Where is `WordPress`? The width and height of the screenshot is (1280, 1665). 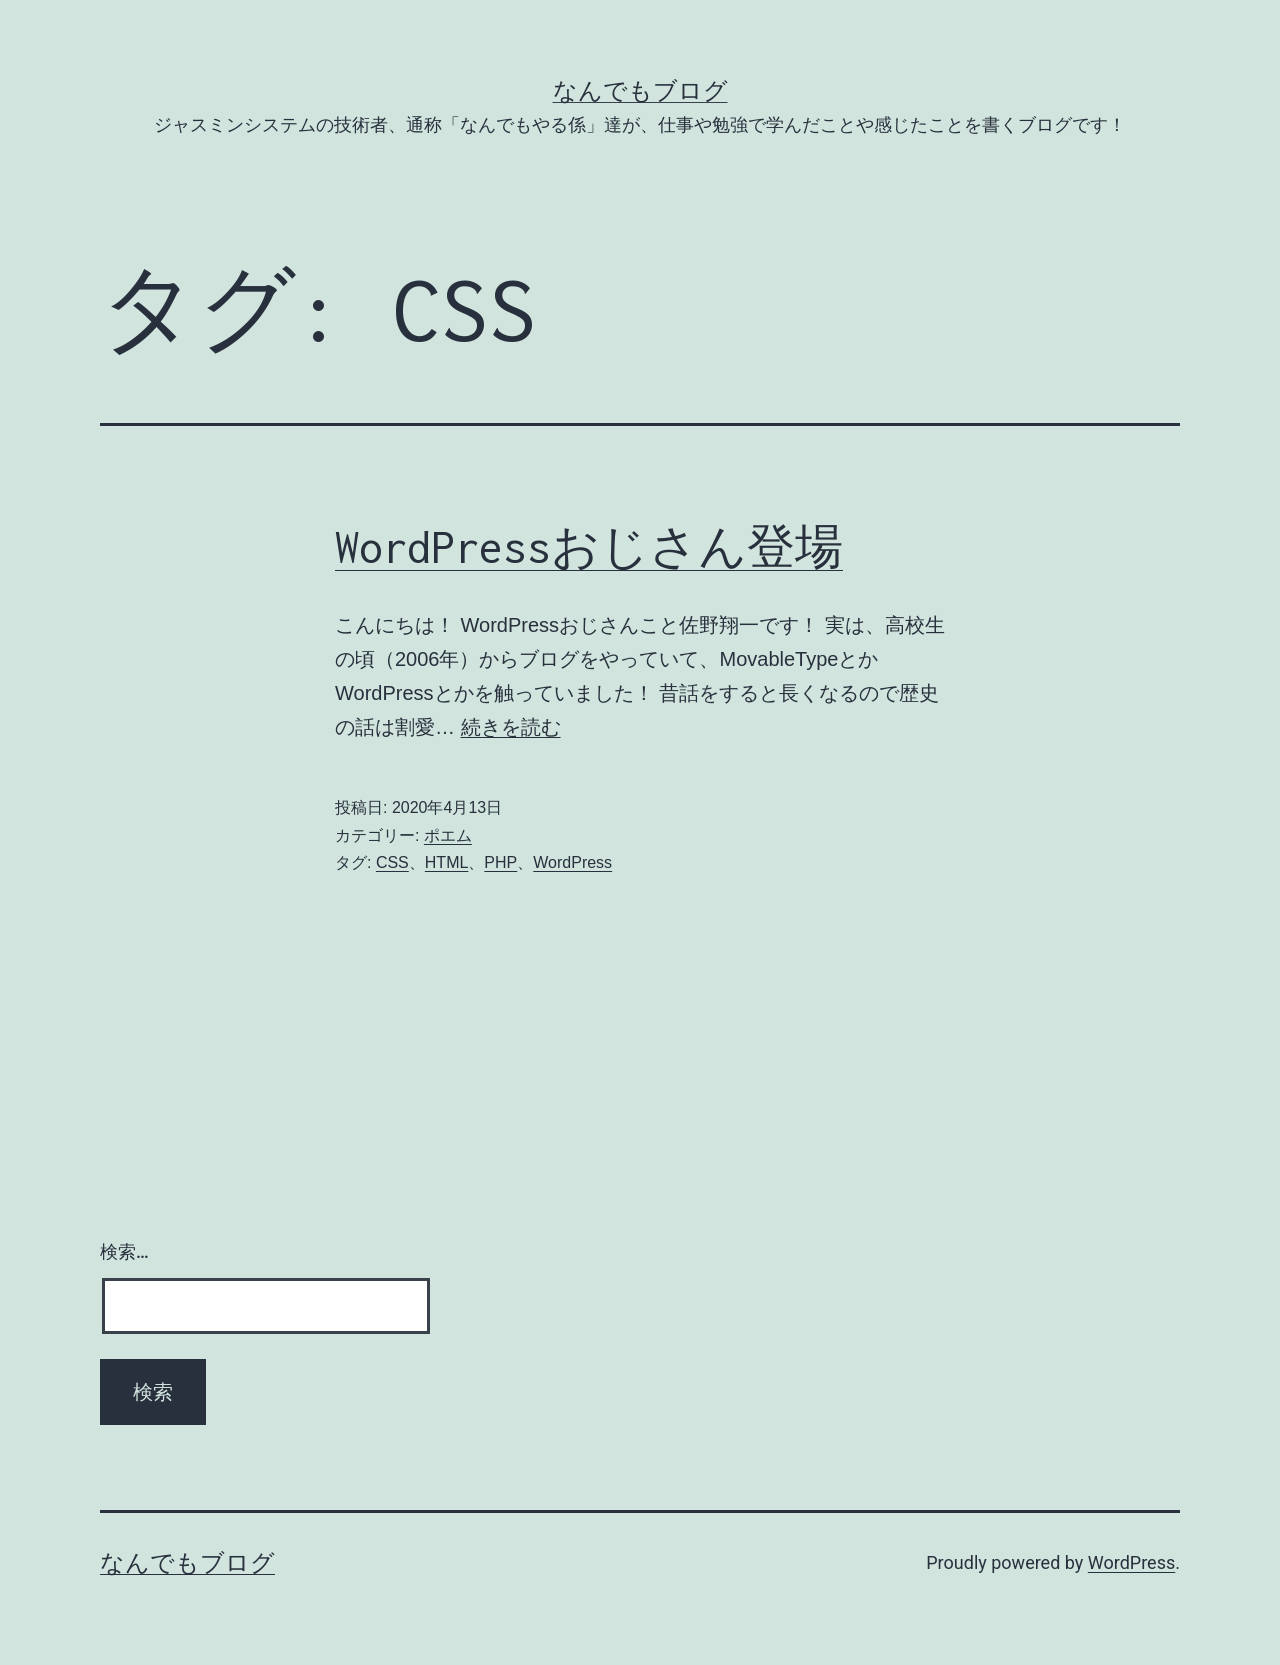
WordPress is located at coordinates (572, 862).